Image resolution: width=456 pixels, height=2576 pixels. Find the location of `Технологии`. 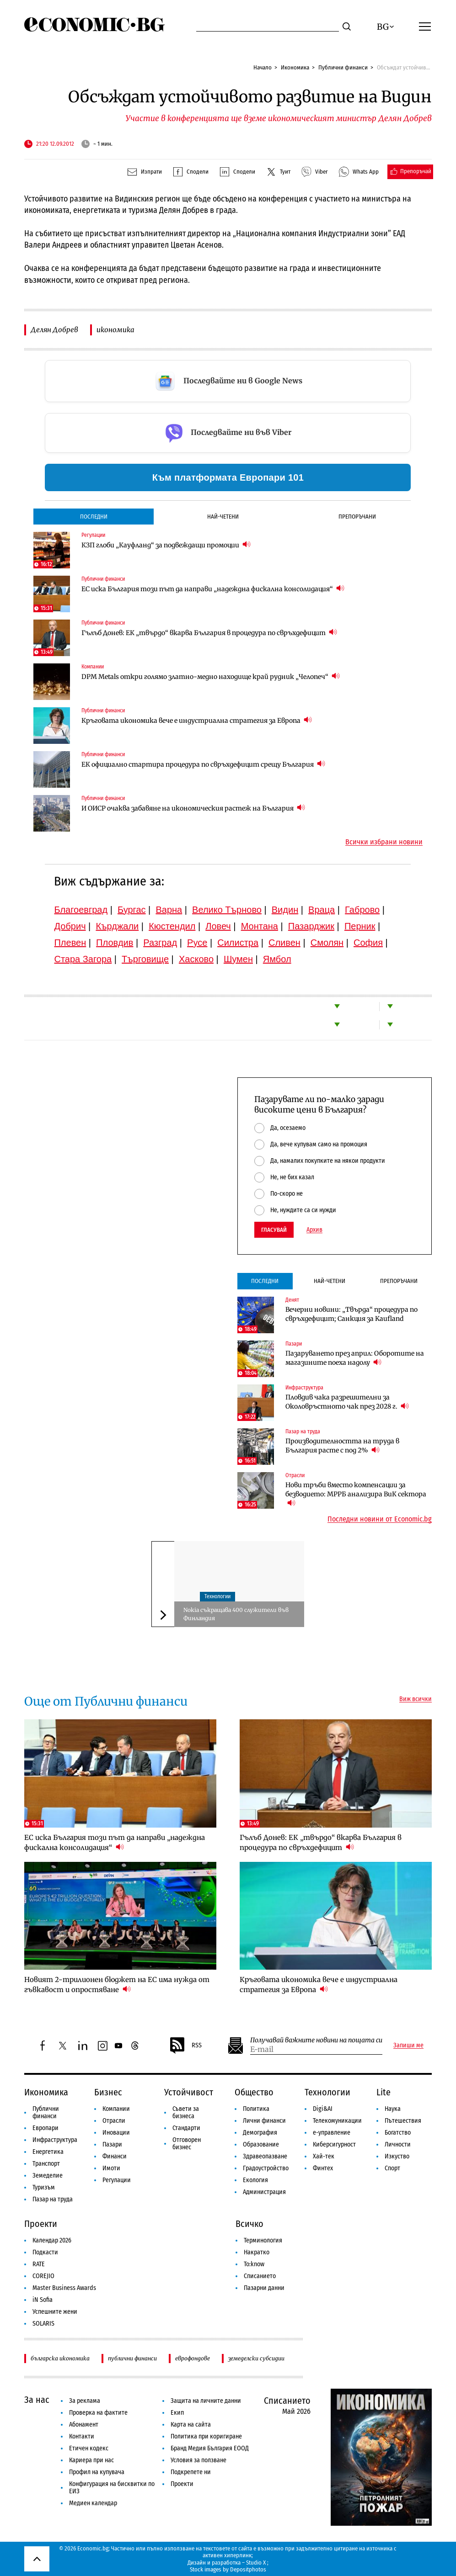

Технологии is located at coordinates (217, 1596).